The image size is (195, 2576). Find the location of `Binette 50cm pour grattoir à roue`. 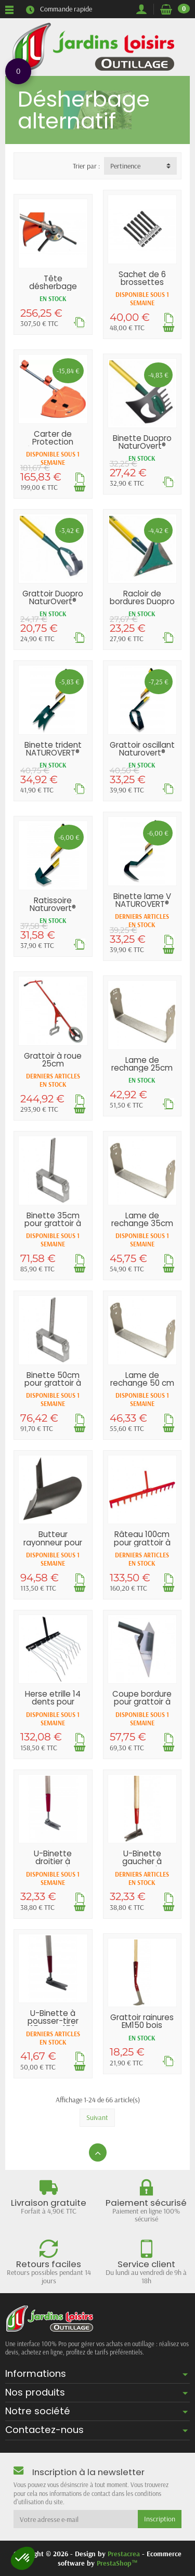

Binette 50cm pour grattoir à roue is located at coordinates (52, 1383).